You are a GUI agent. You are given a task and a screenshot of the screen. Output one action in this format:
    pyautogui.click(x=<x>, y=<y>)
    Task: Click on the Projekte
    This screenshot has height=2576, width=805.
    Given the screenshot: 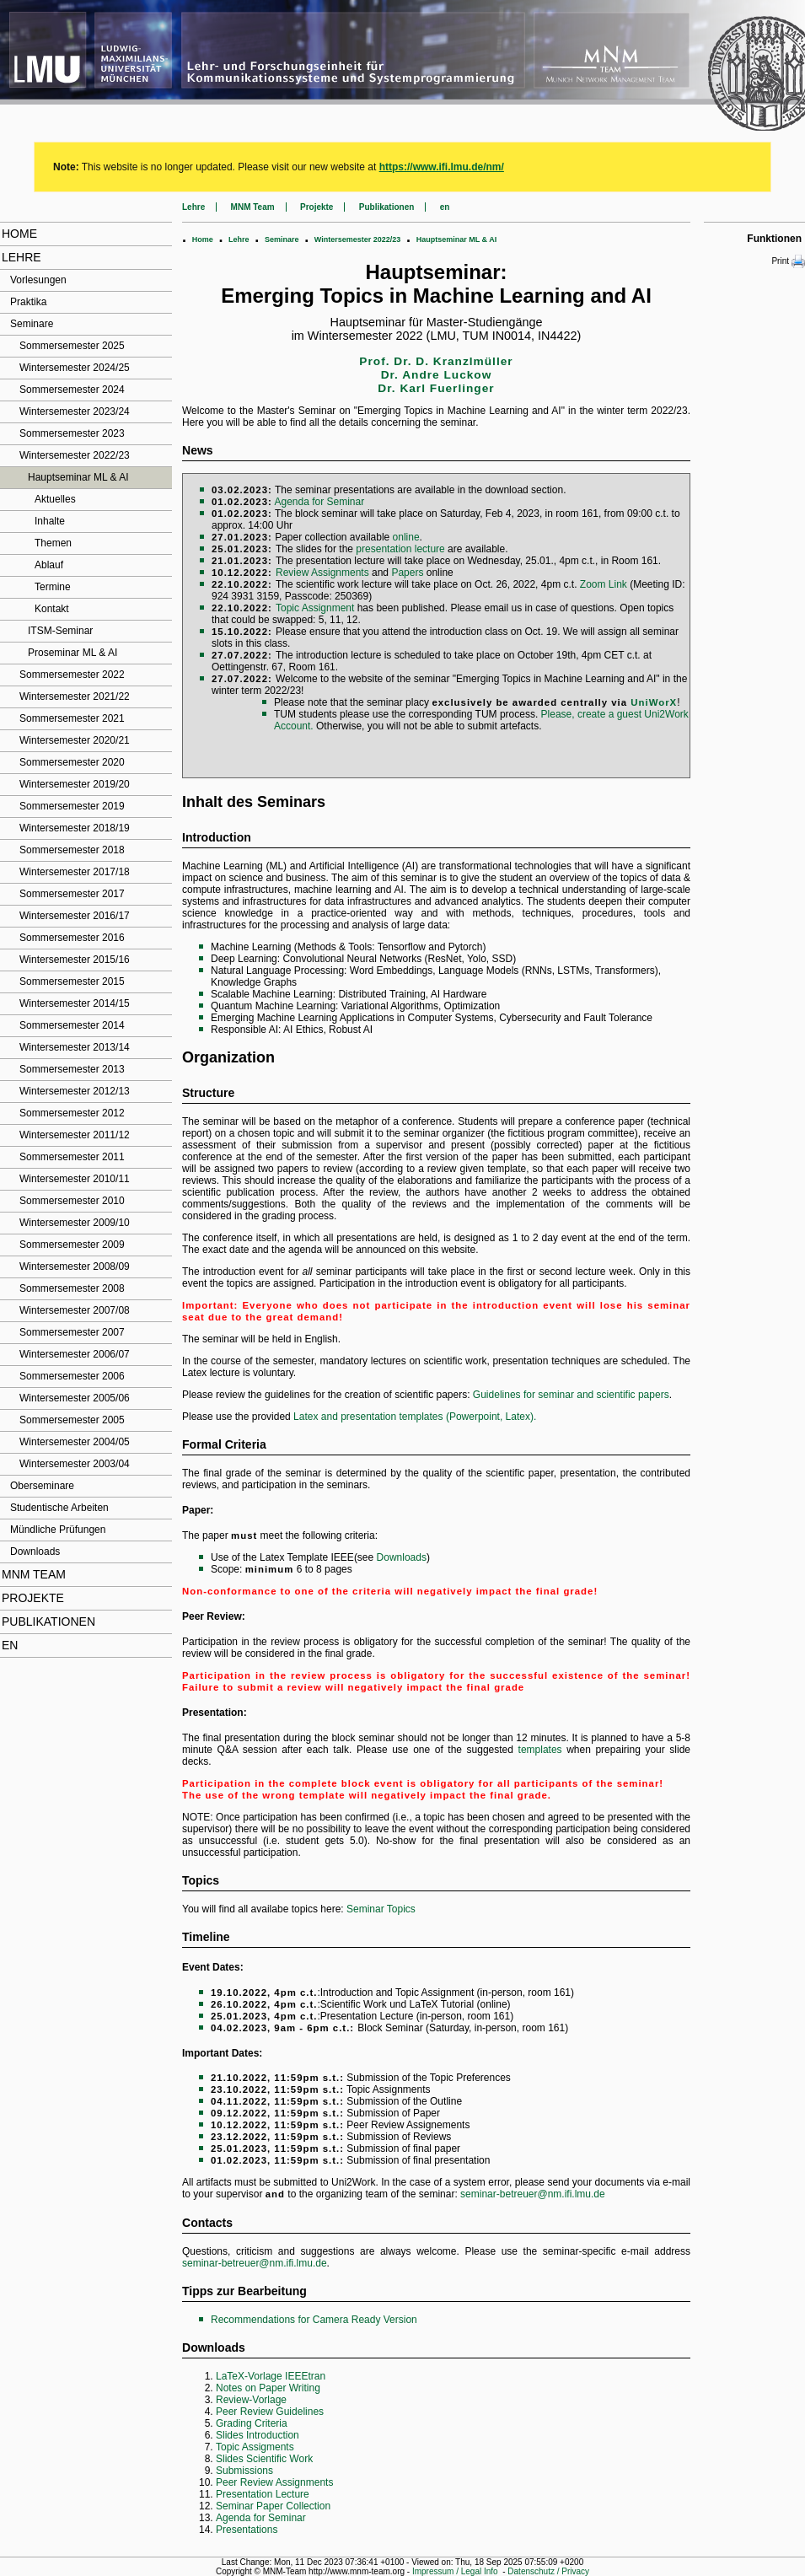 What is the action you would take?
    pyautogui.click(x=33, y=1598)
    